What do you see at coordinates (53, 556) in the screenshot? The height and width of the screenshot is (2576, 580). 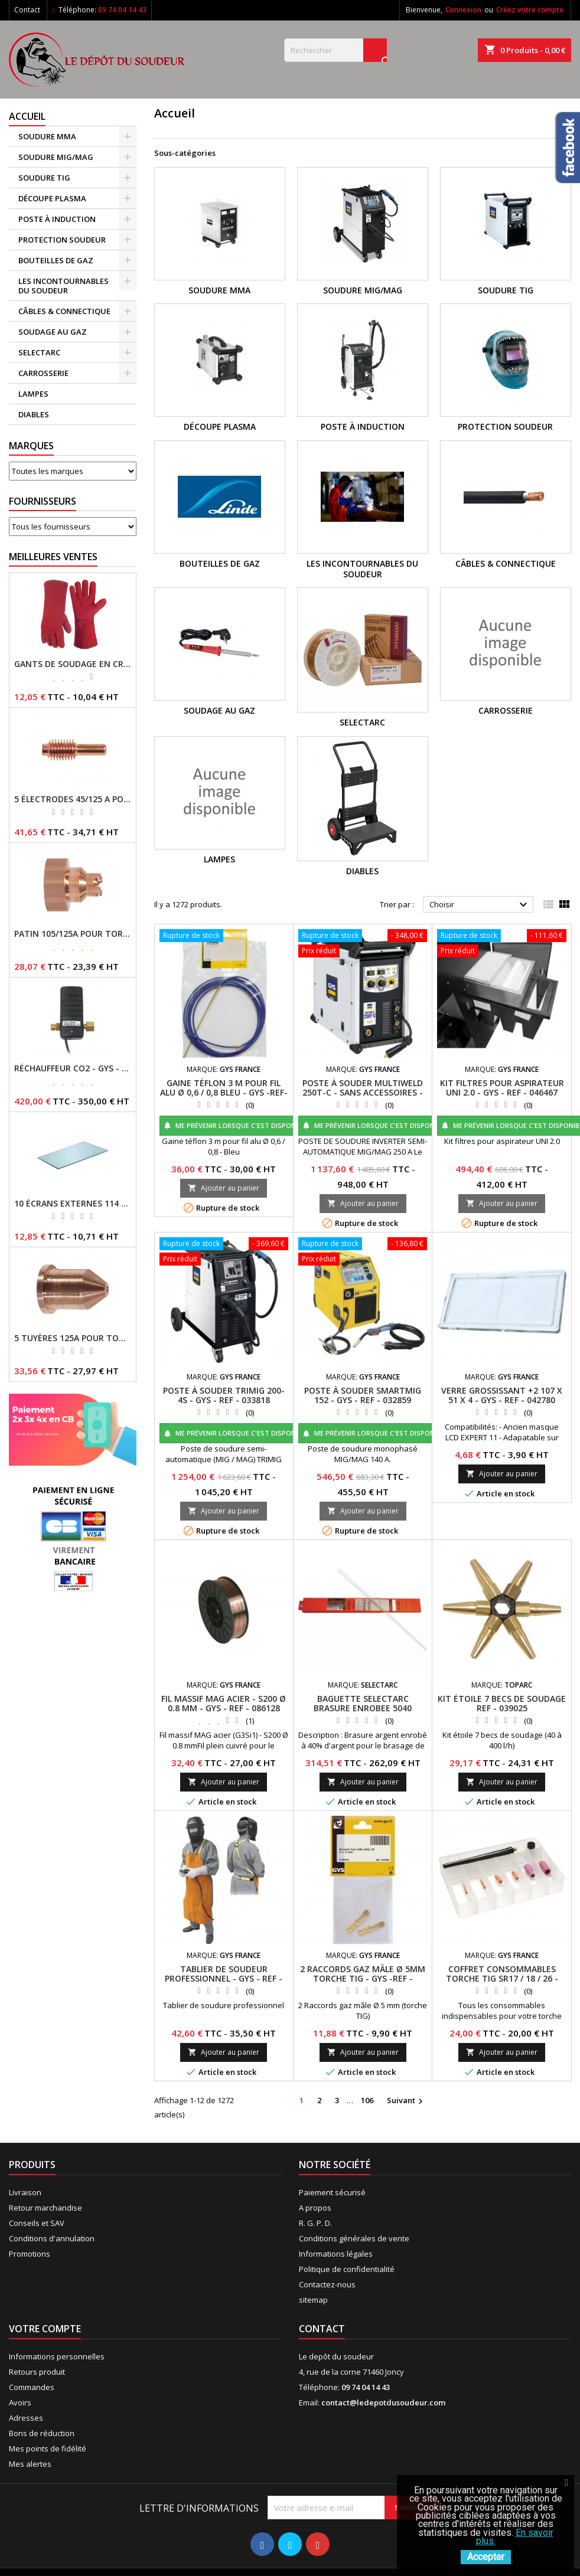 I see `Meilleures Ventes` at bounding box center [53, 556].